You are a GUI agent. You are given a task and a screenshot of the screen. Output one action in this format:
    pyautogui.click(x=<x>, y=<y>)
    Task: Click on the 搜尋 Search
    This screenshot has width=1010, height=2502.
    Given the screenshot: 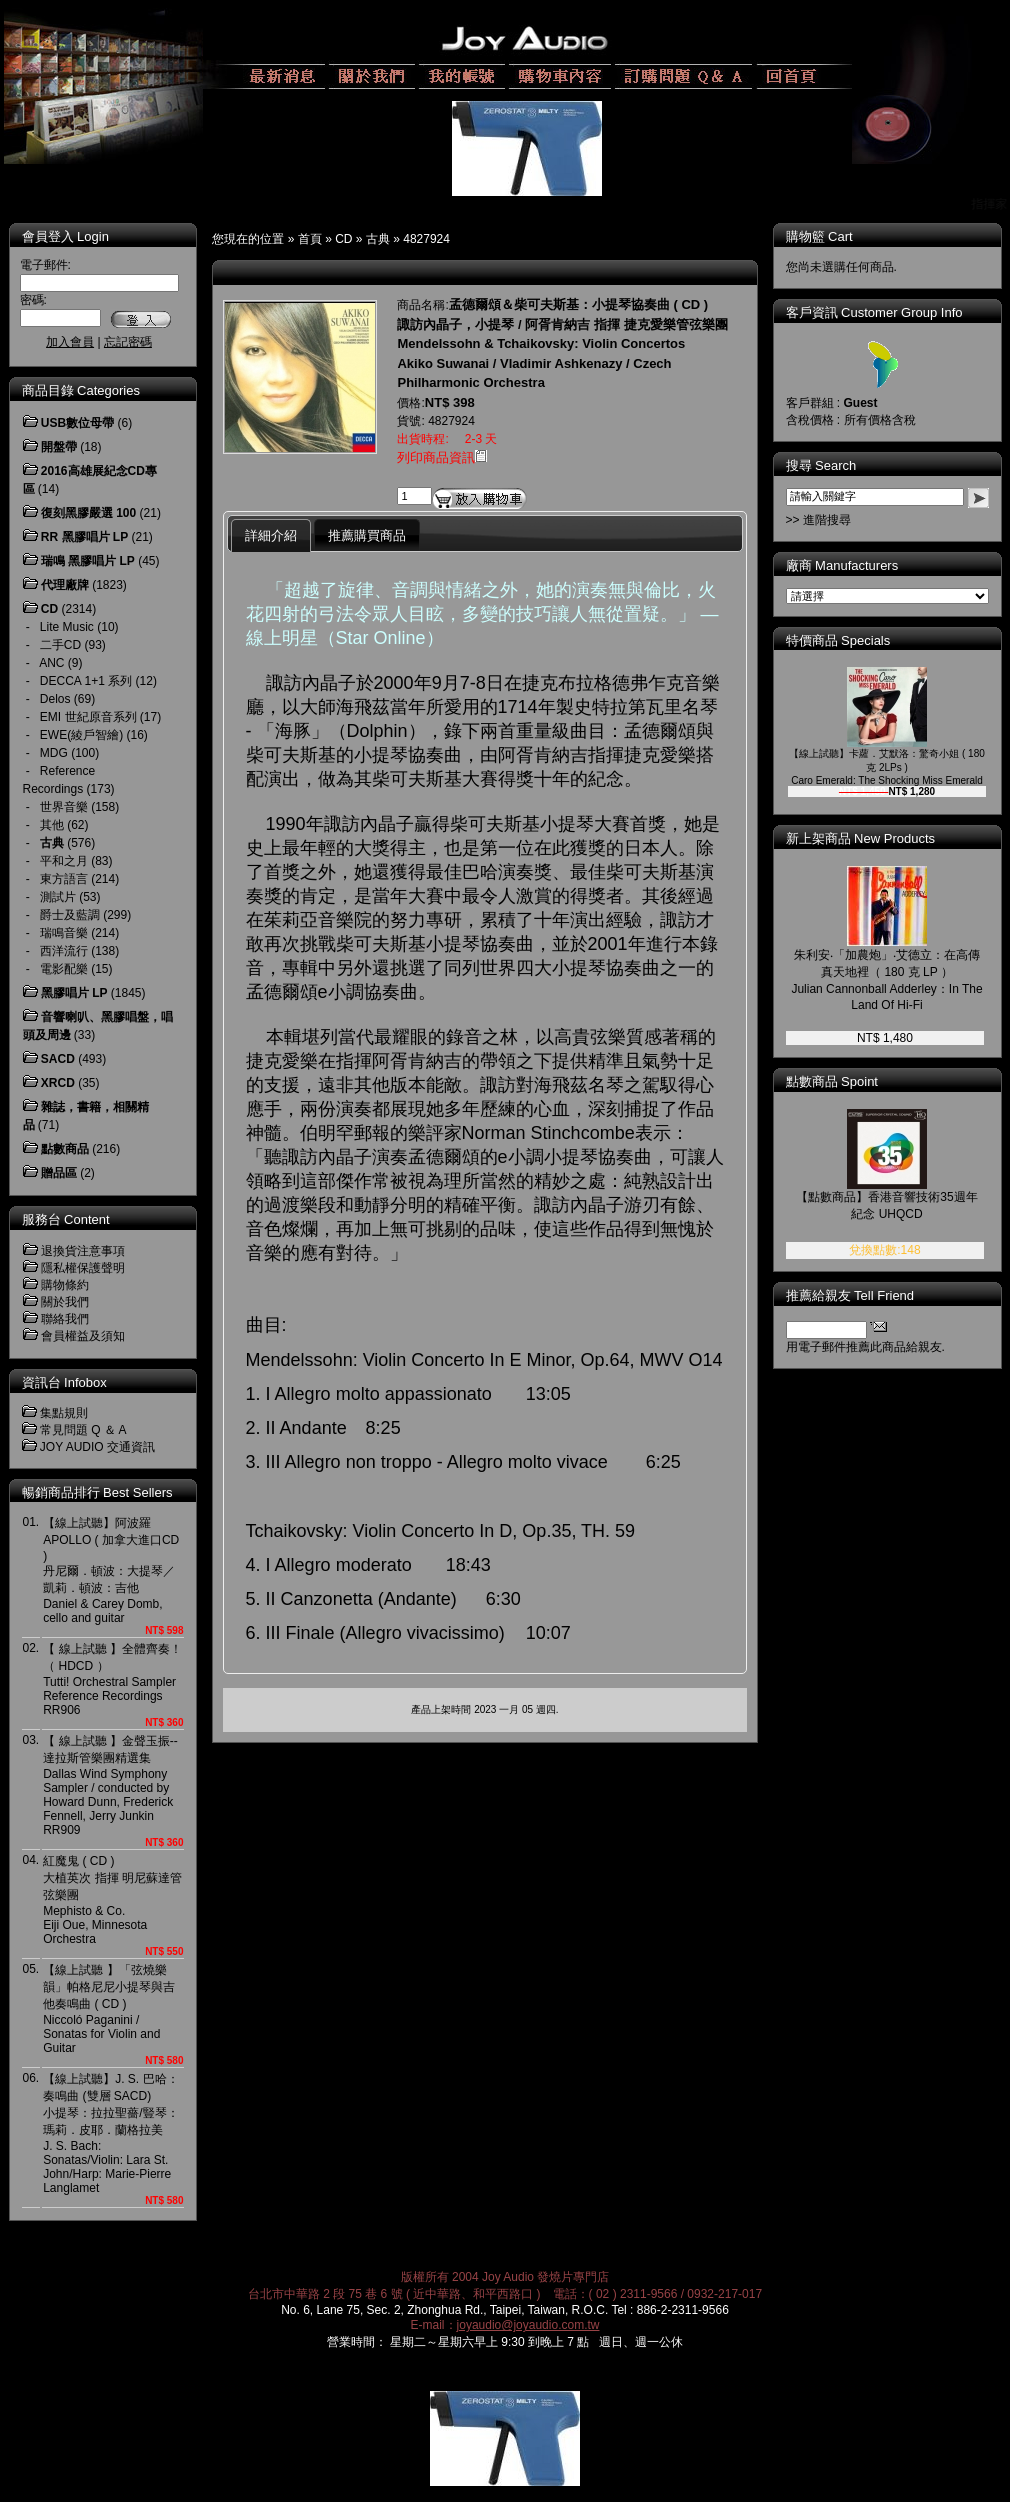 What is the action you would take?
    pyautogui.click(x=821, y=465)
    